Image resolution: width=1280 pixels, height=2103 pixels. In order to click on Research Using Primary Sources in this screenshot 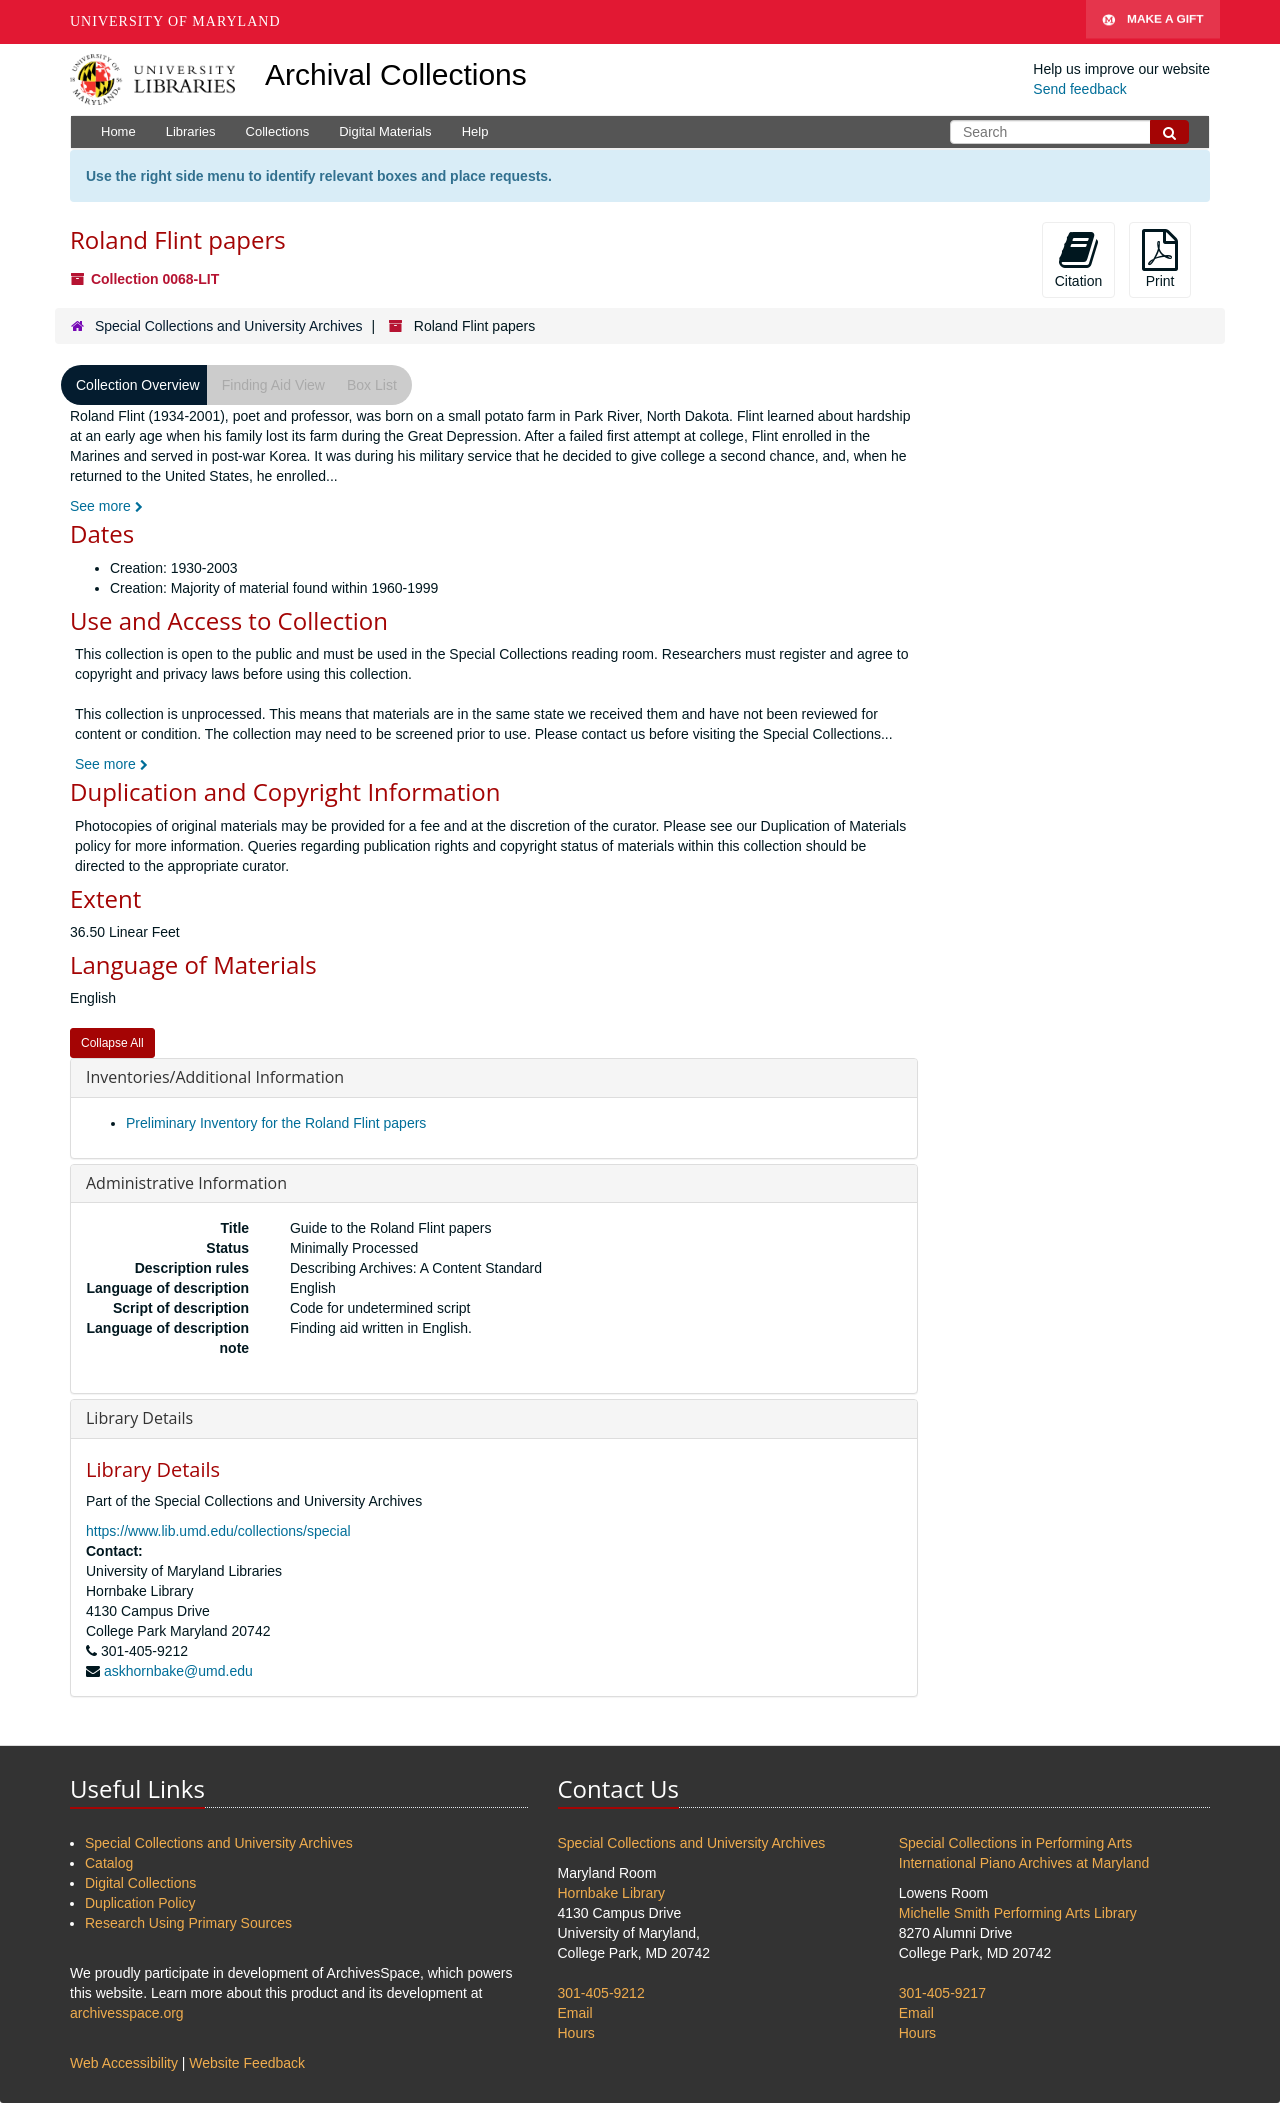, I will do `click(188, 1923)`.